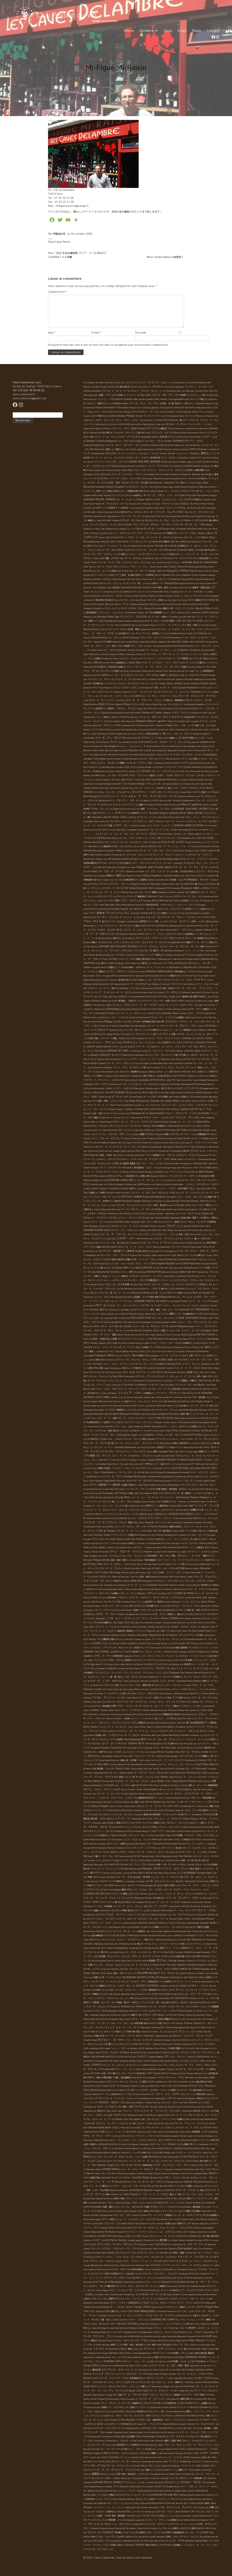 The height and width of the screenshot is (2576, 232). What do you see at coordinates (121, 1576) in the screenshot?
I see `Sebastien Dervieux [Sebastien Dervieux (1 élément)]` at bounding box center [121, 1576].